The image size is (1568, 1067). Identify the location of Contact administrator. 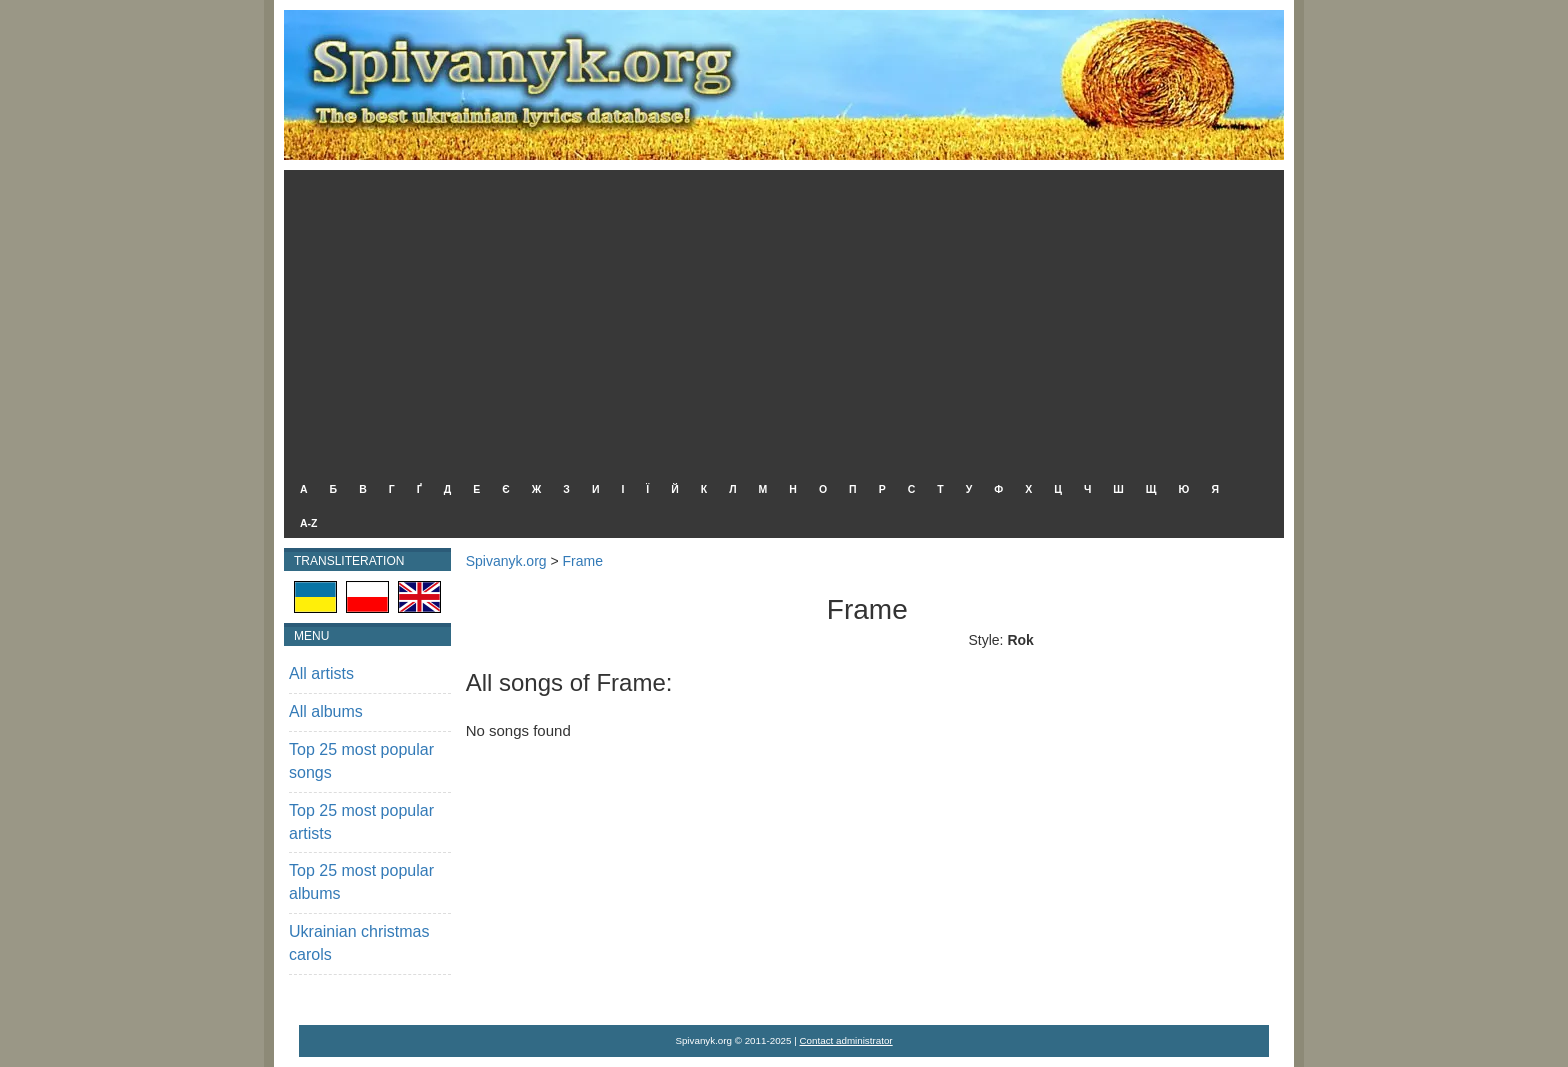
(846, 1040).